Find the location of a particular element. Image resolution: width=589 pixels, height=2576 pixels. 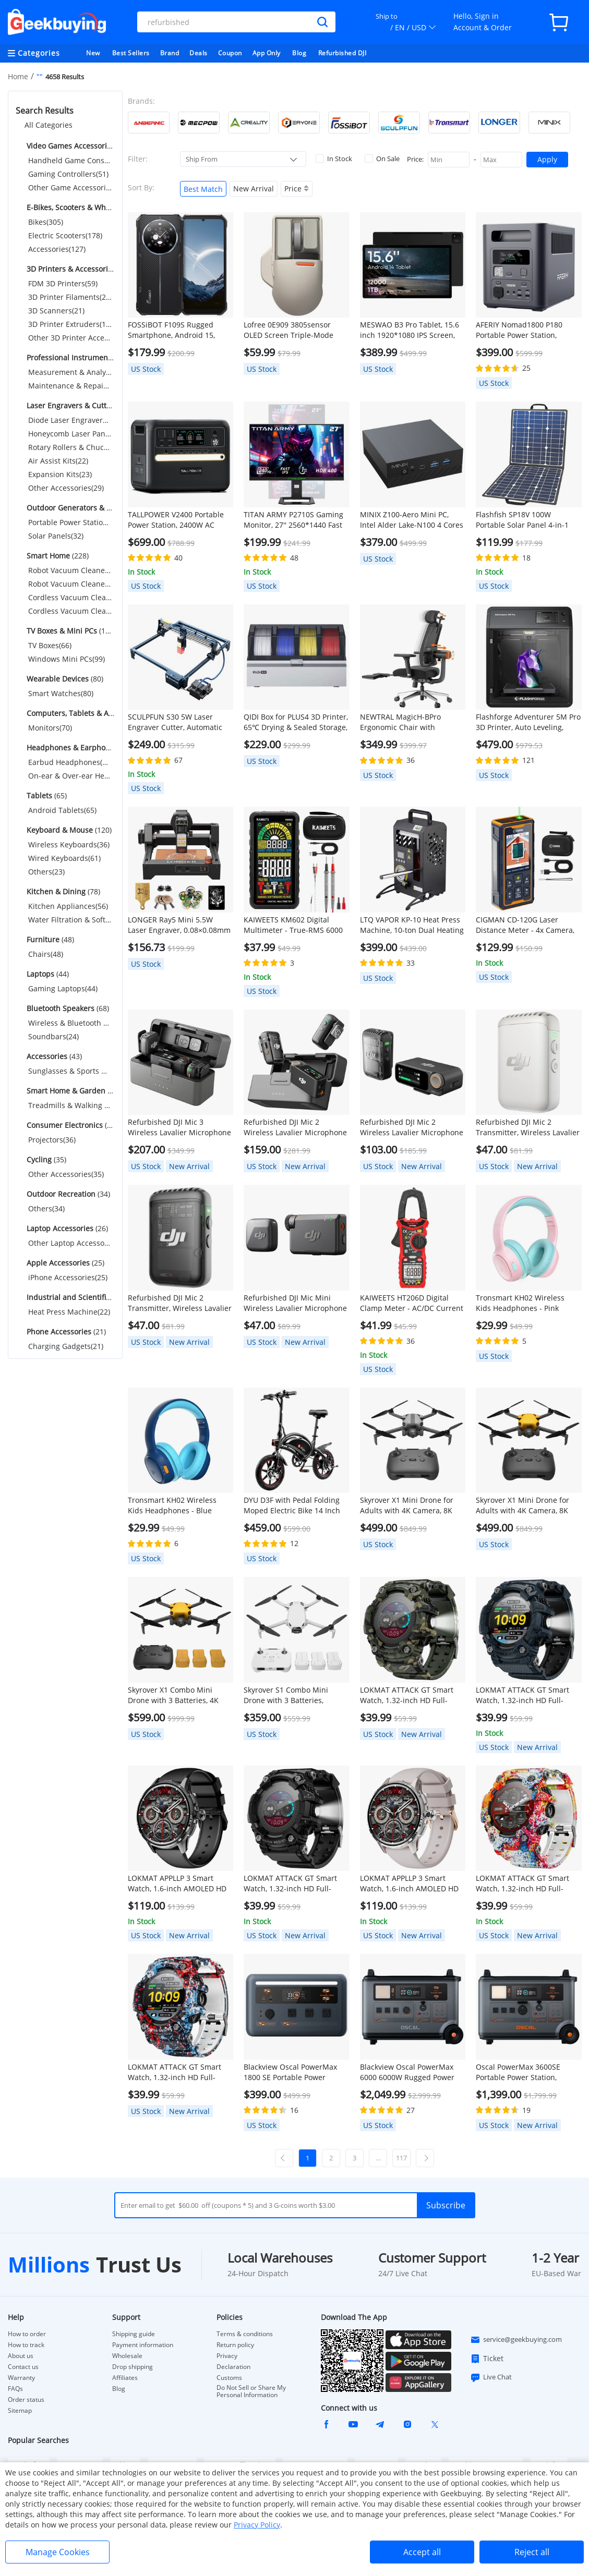

117 is located at coordinates (401, 2157).